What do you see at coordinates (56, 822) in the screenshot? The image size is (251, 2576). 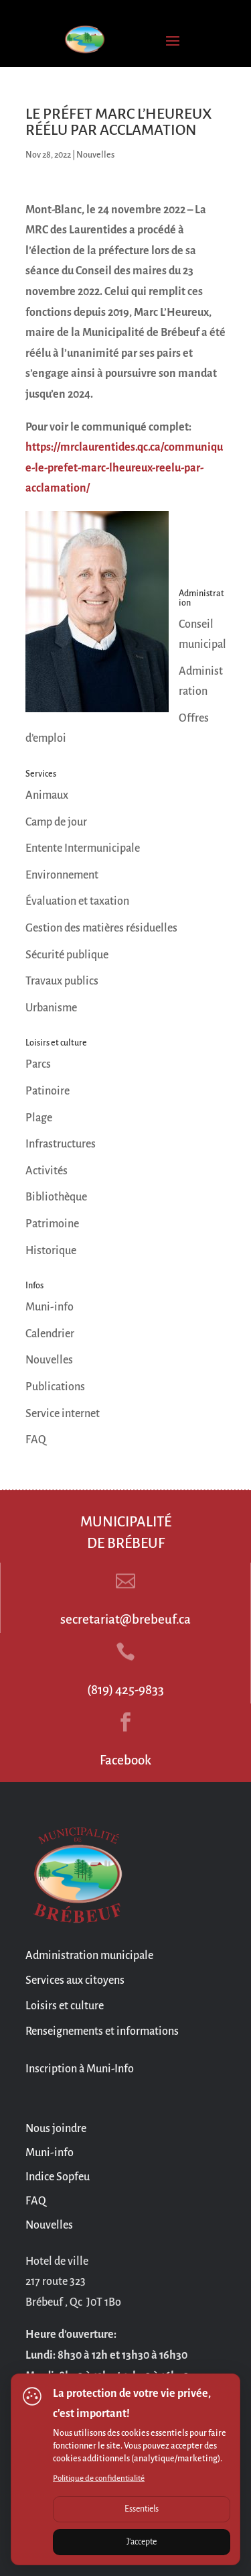 I see `Camp de jour` at bounding box center [56, 822].